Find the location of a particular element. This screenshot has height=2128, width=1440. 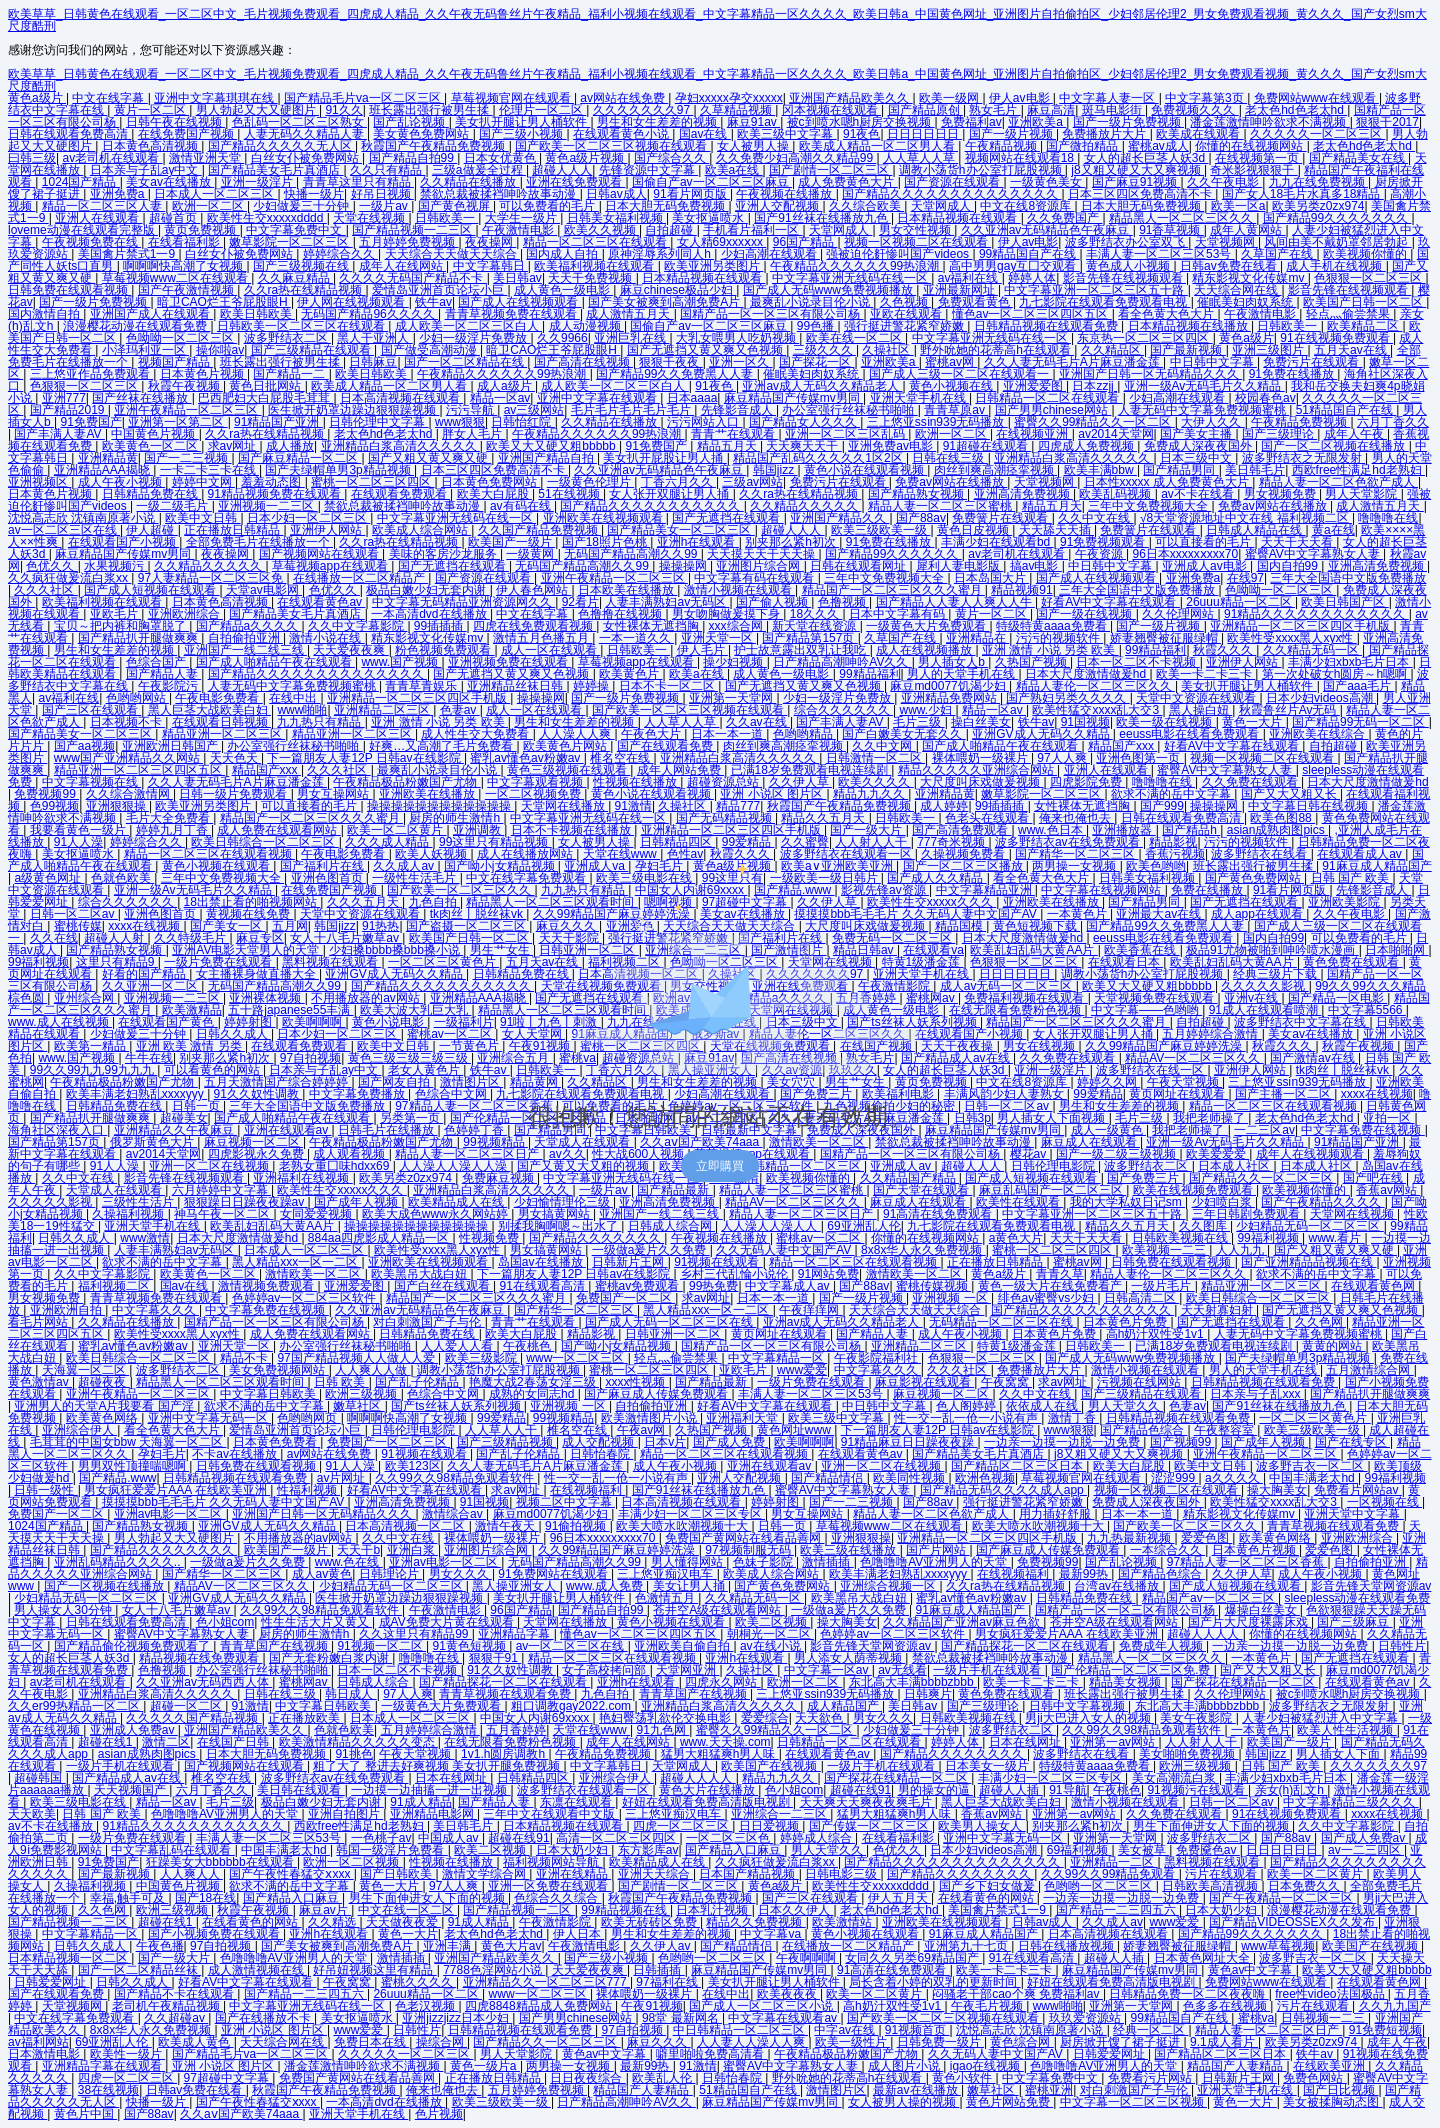

香蕉污视频 is located at coordinates (1175, 854).